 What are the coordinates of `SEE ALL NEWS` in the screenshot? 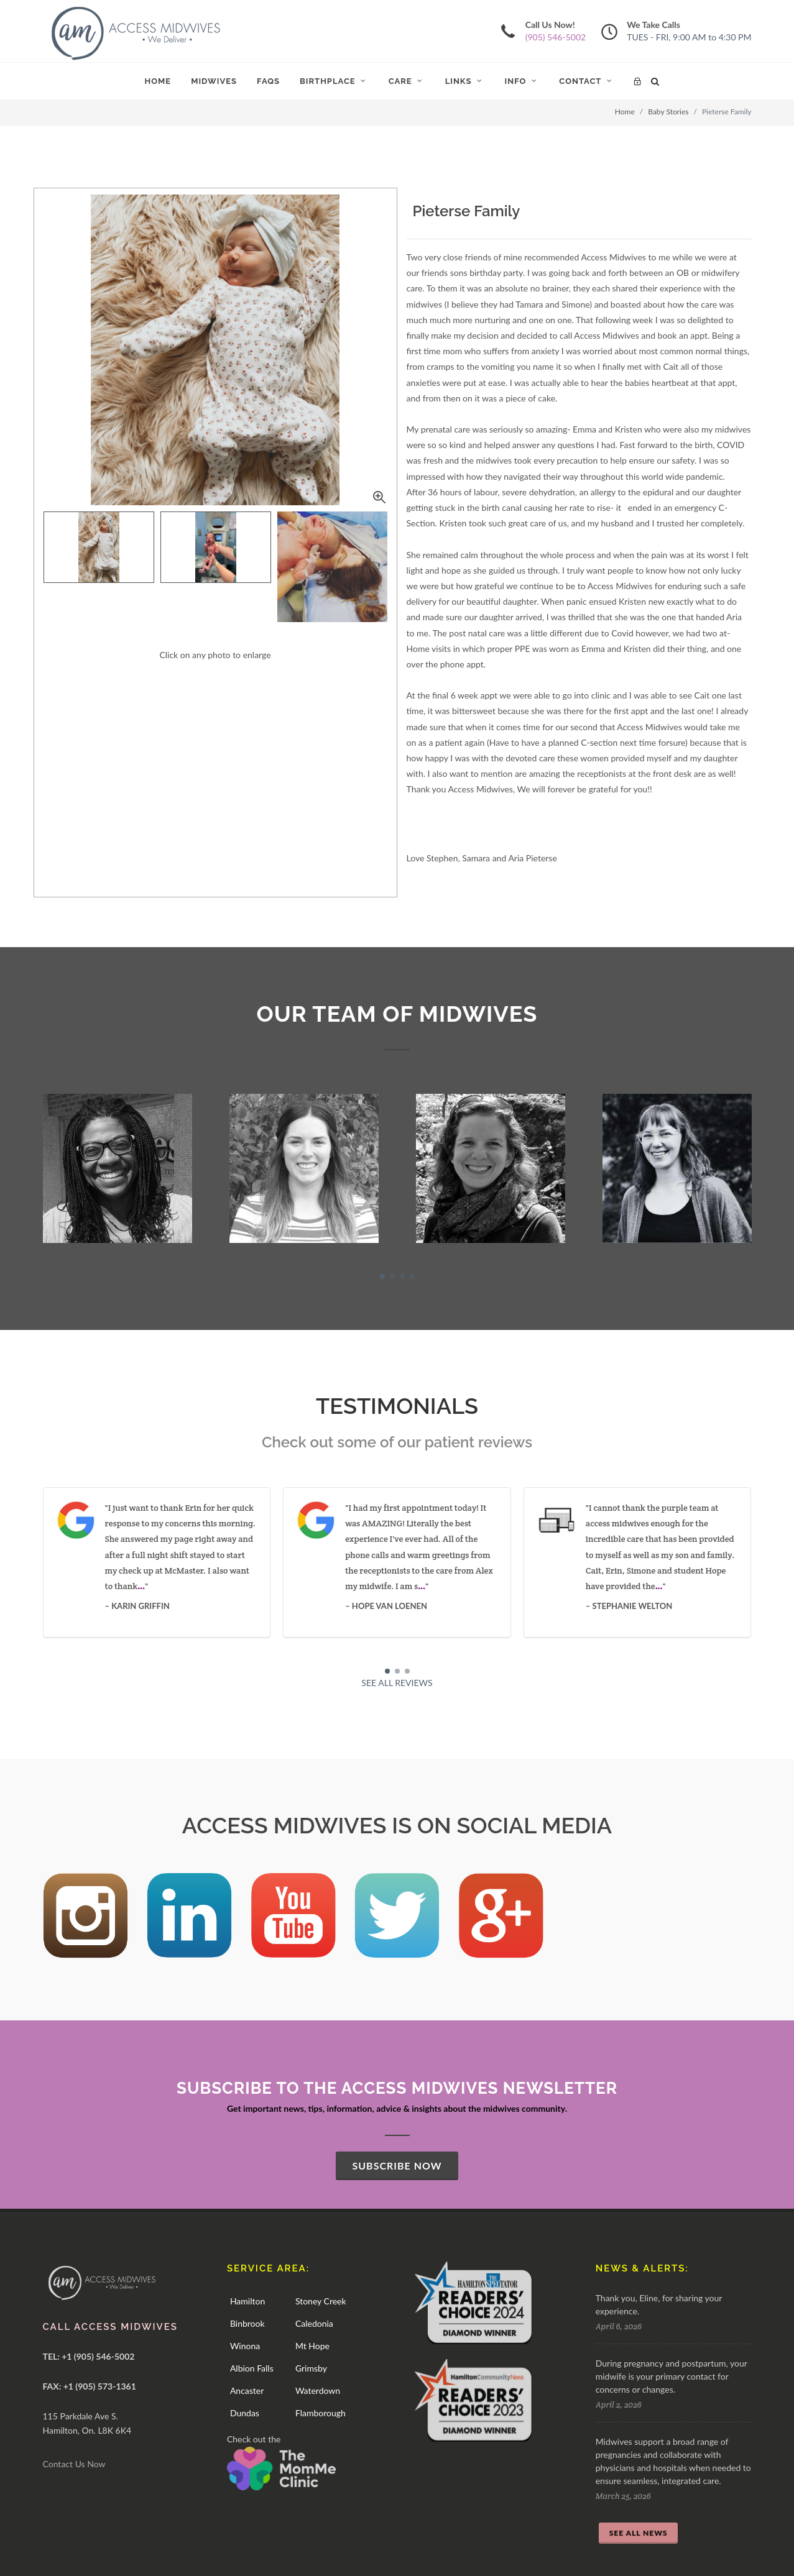 It's located at (638, 2532).